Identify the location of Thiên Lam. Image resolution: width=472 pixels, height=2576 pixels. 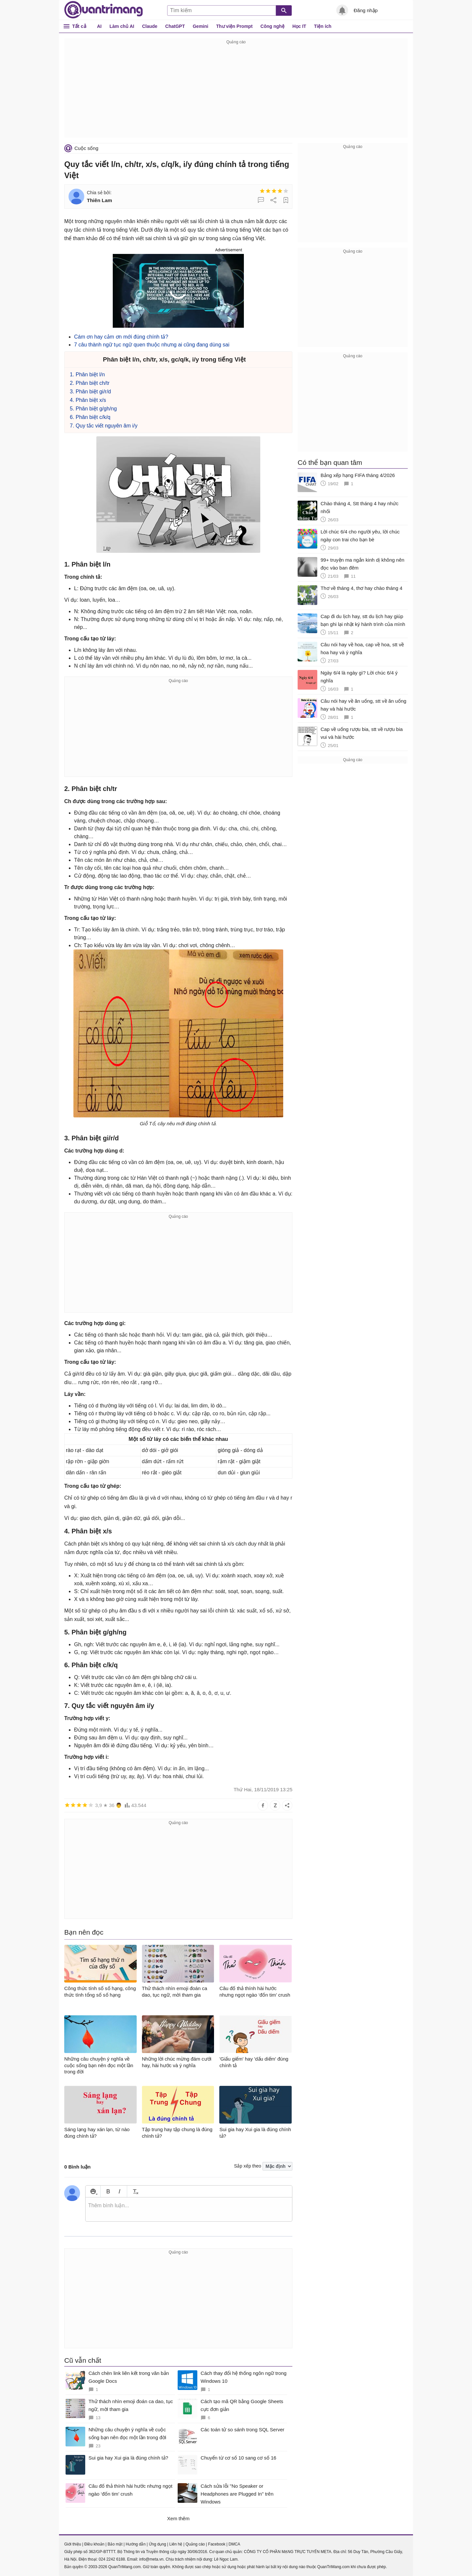
(99, 200).